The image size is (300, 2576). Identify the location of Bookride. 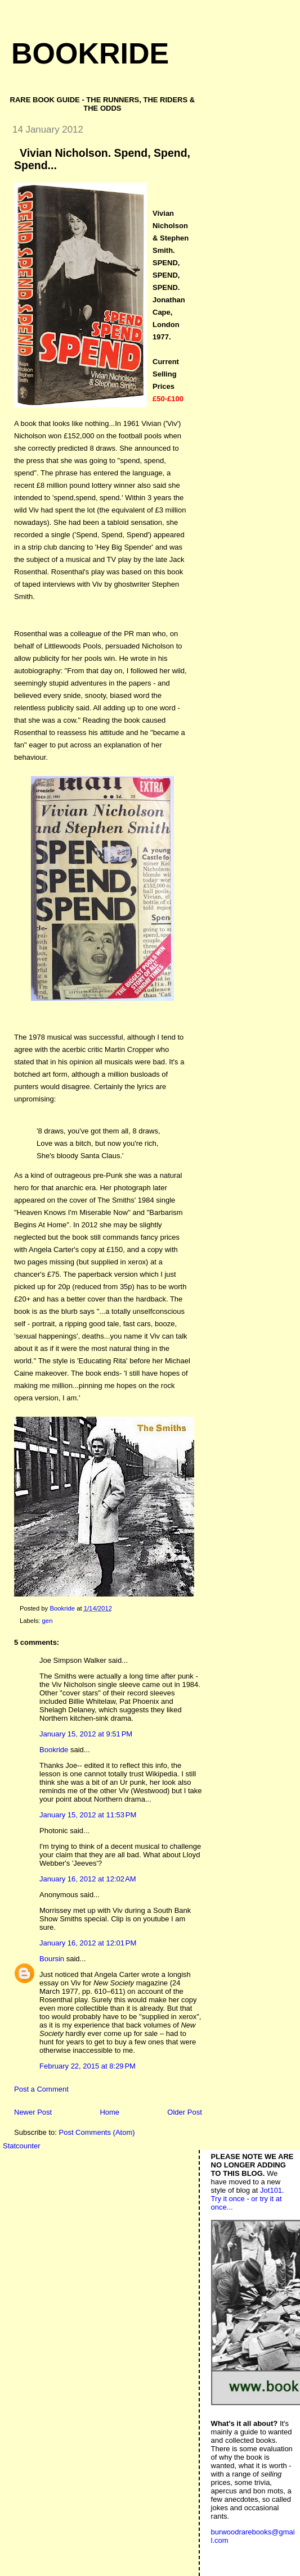
(90, 53).